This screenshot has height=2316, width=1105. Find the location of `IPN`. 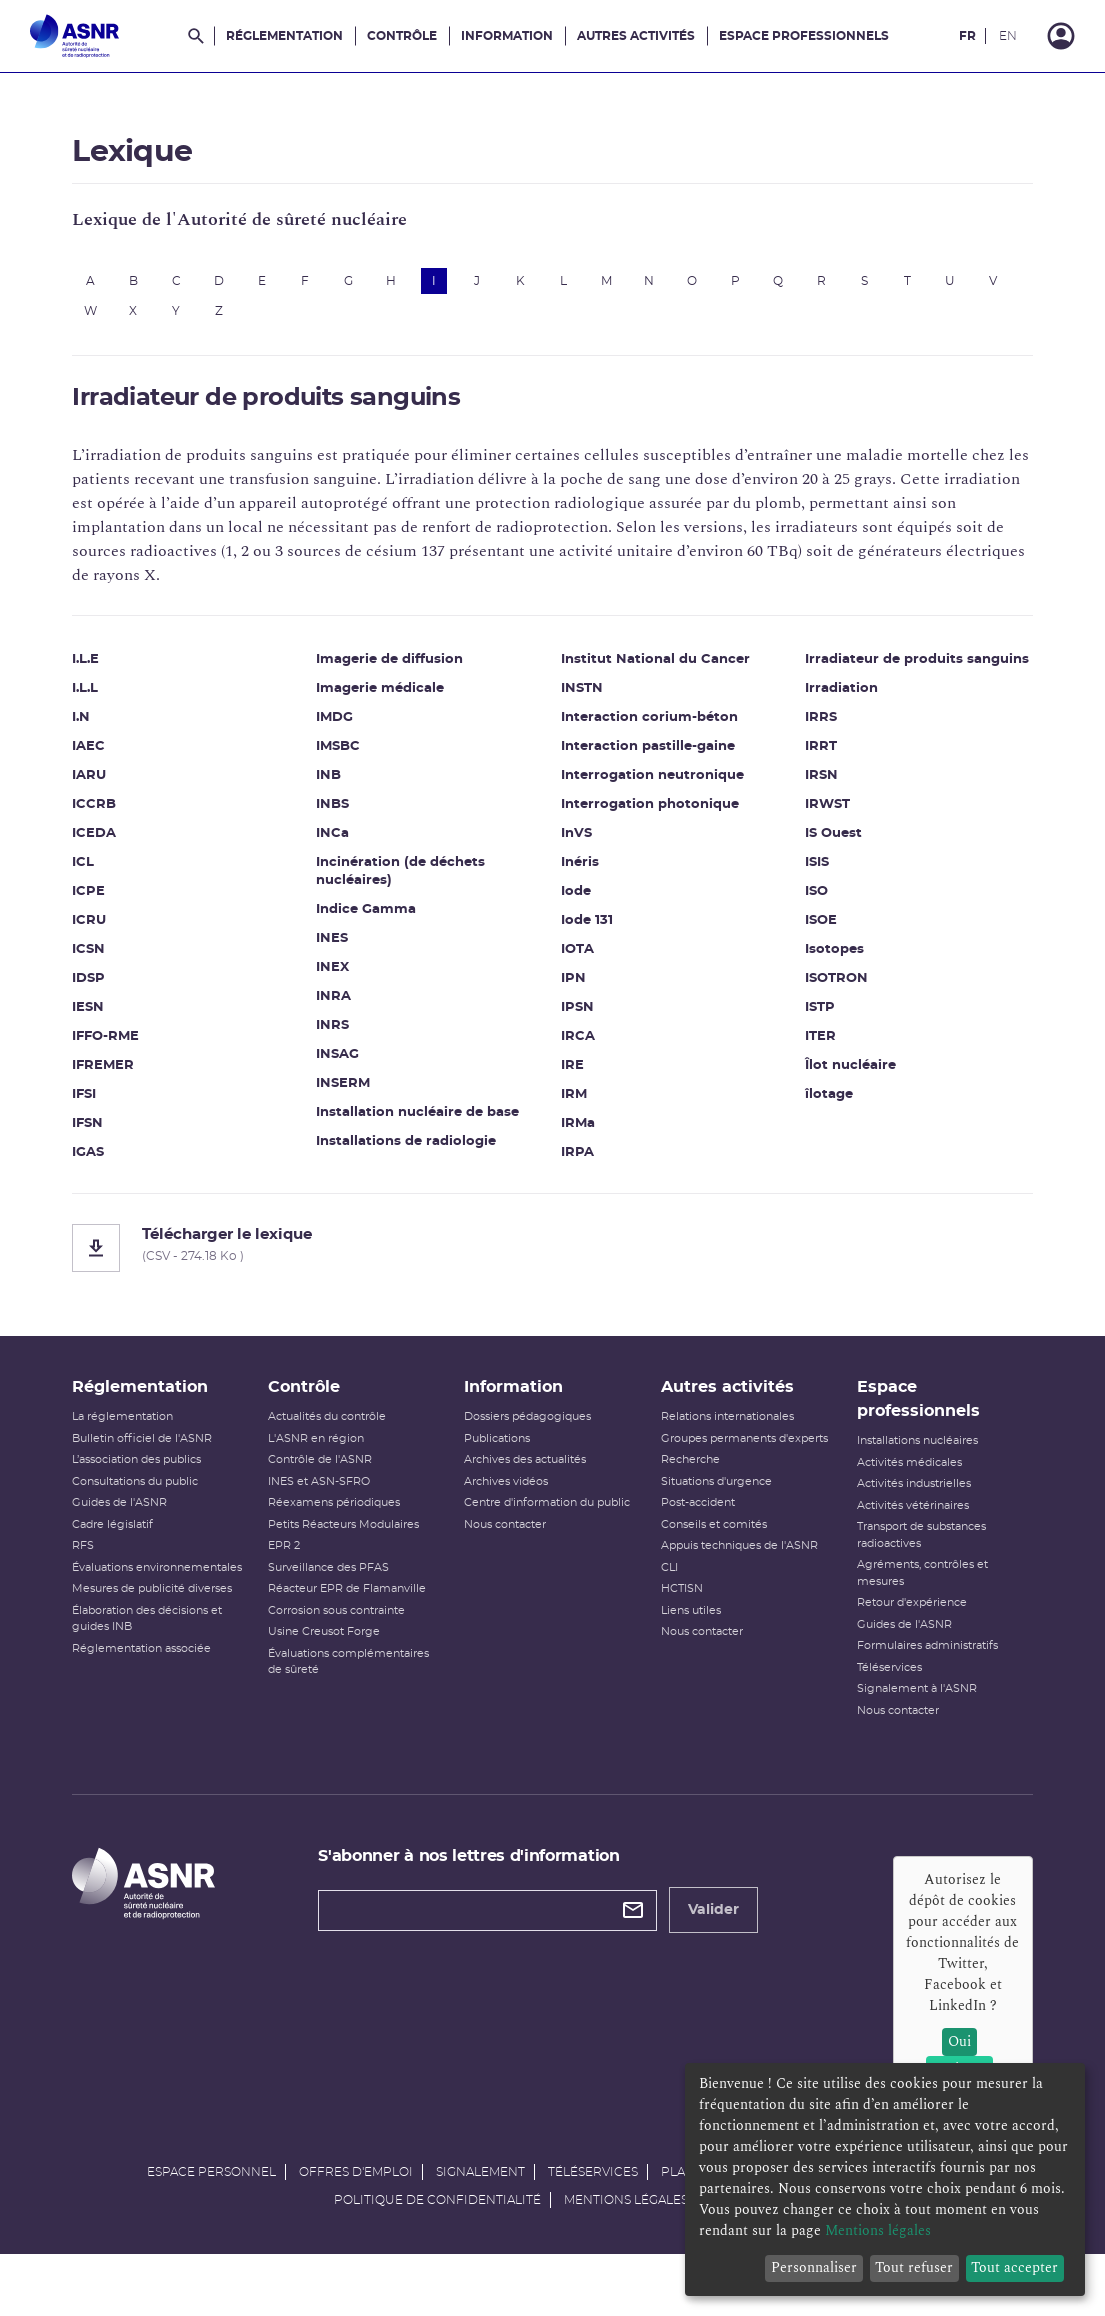

IPN is located at coordinates (573, 989).